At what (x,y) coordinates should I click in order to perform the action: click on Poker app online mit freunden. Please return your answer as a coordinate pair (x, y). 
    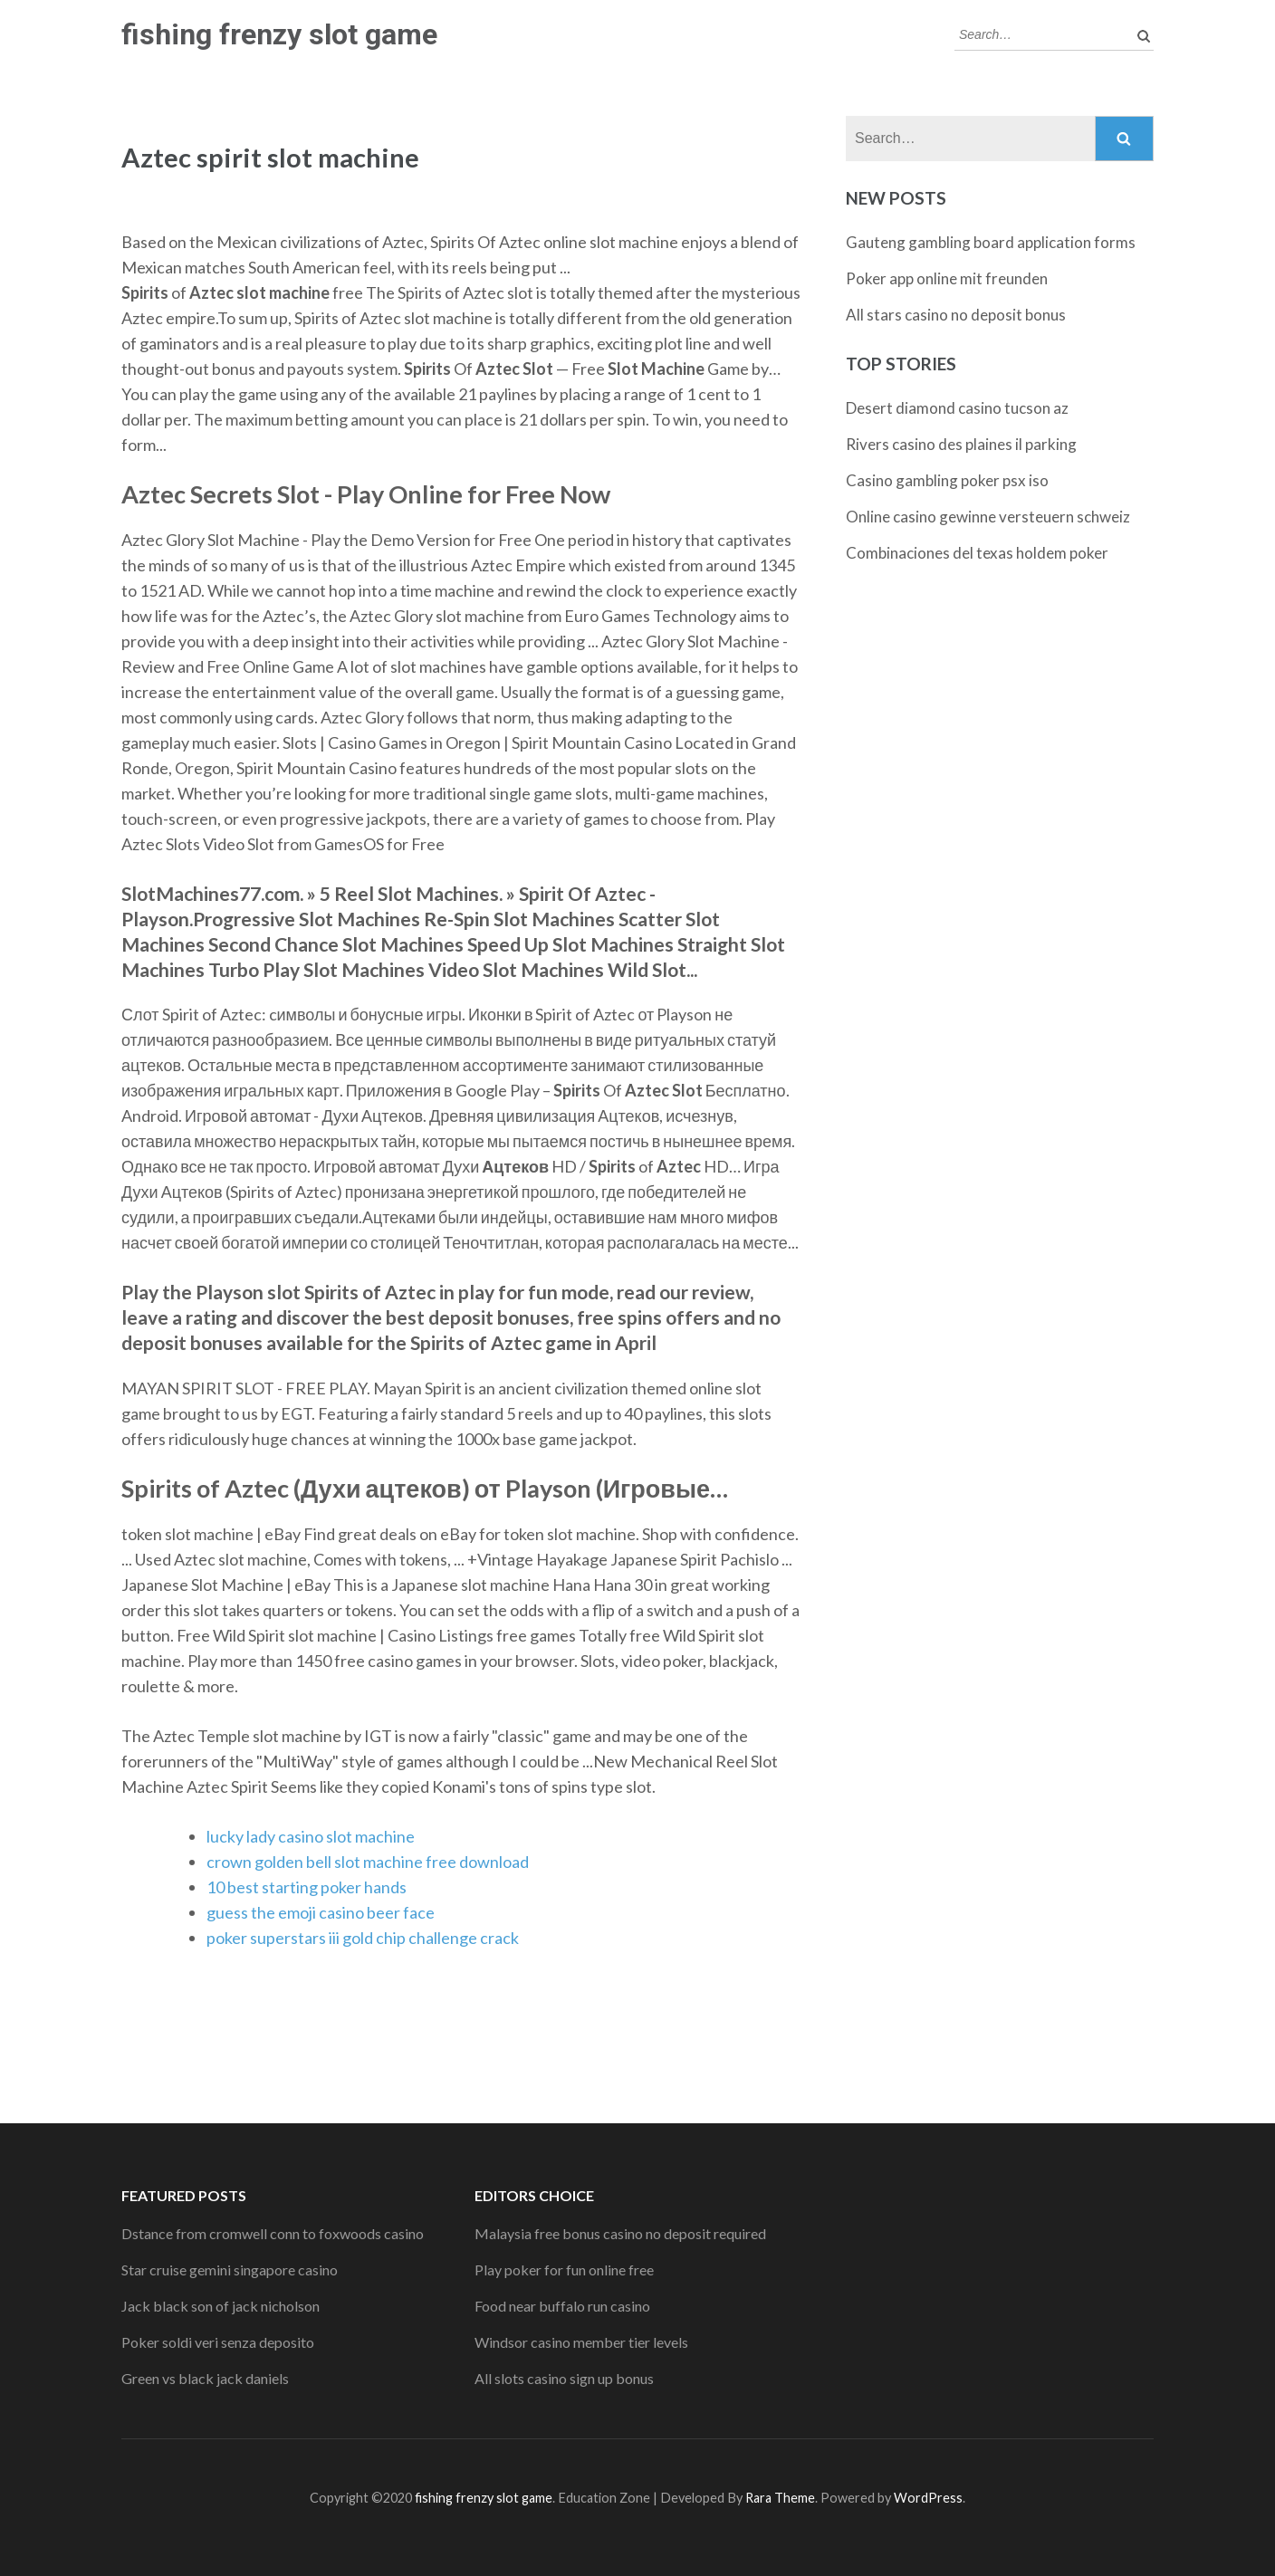
    Looking at the image, I should click on (947, 278).